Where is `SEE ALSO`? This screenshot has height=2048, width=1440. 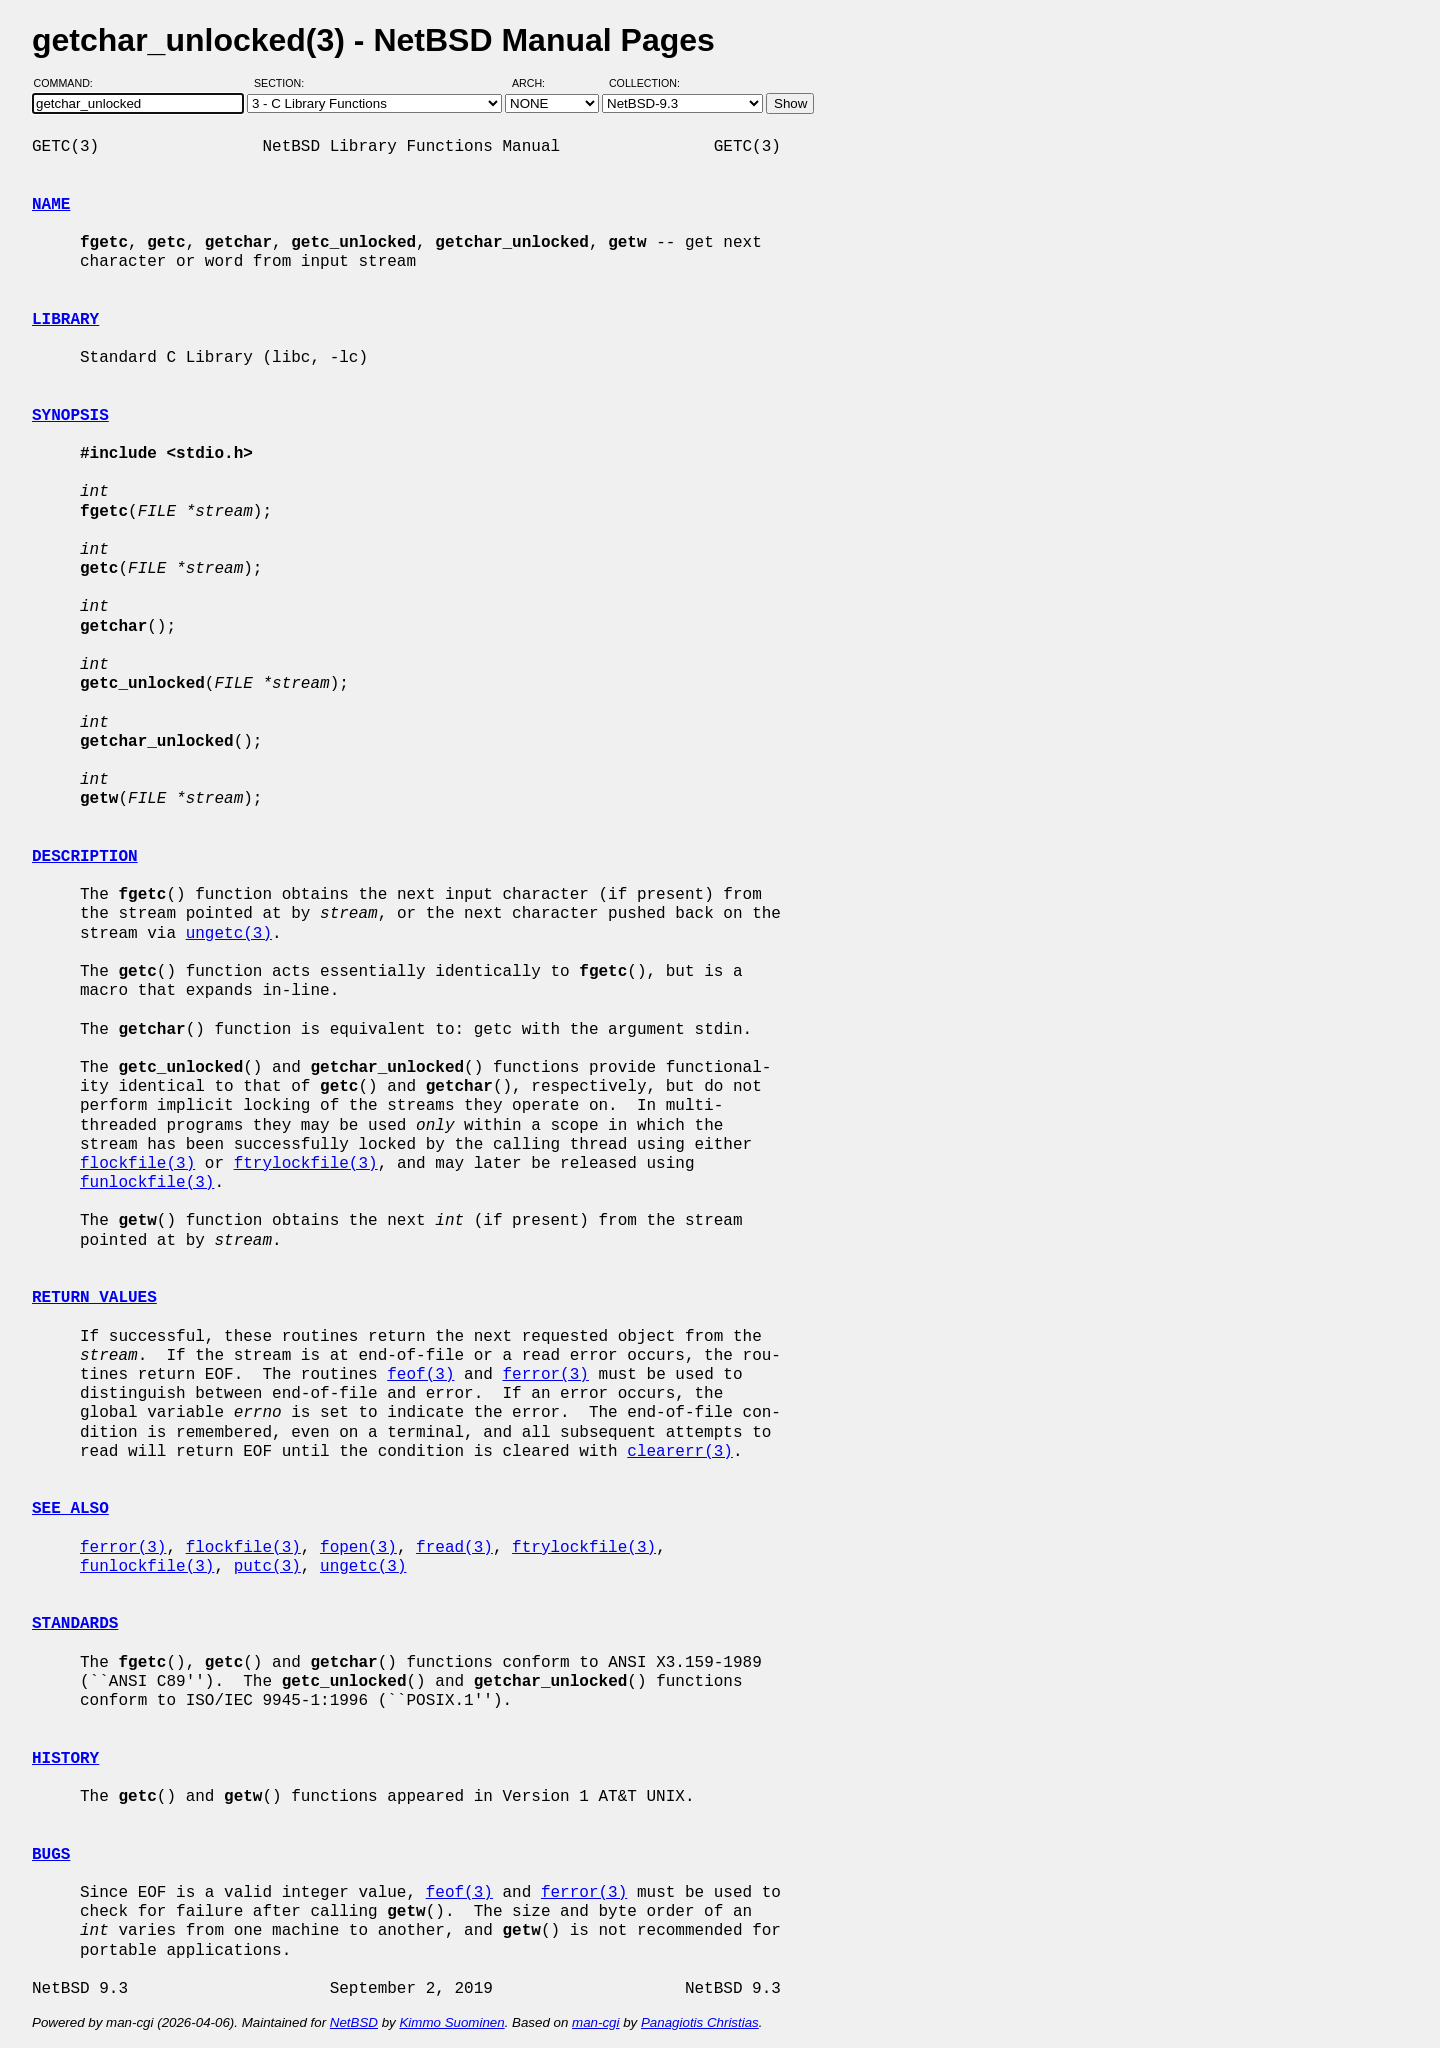
SEE ALSO is located at coordinates (70, 1509).